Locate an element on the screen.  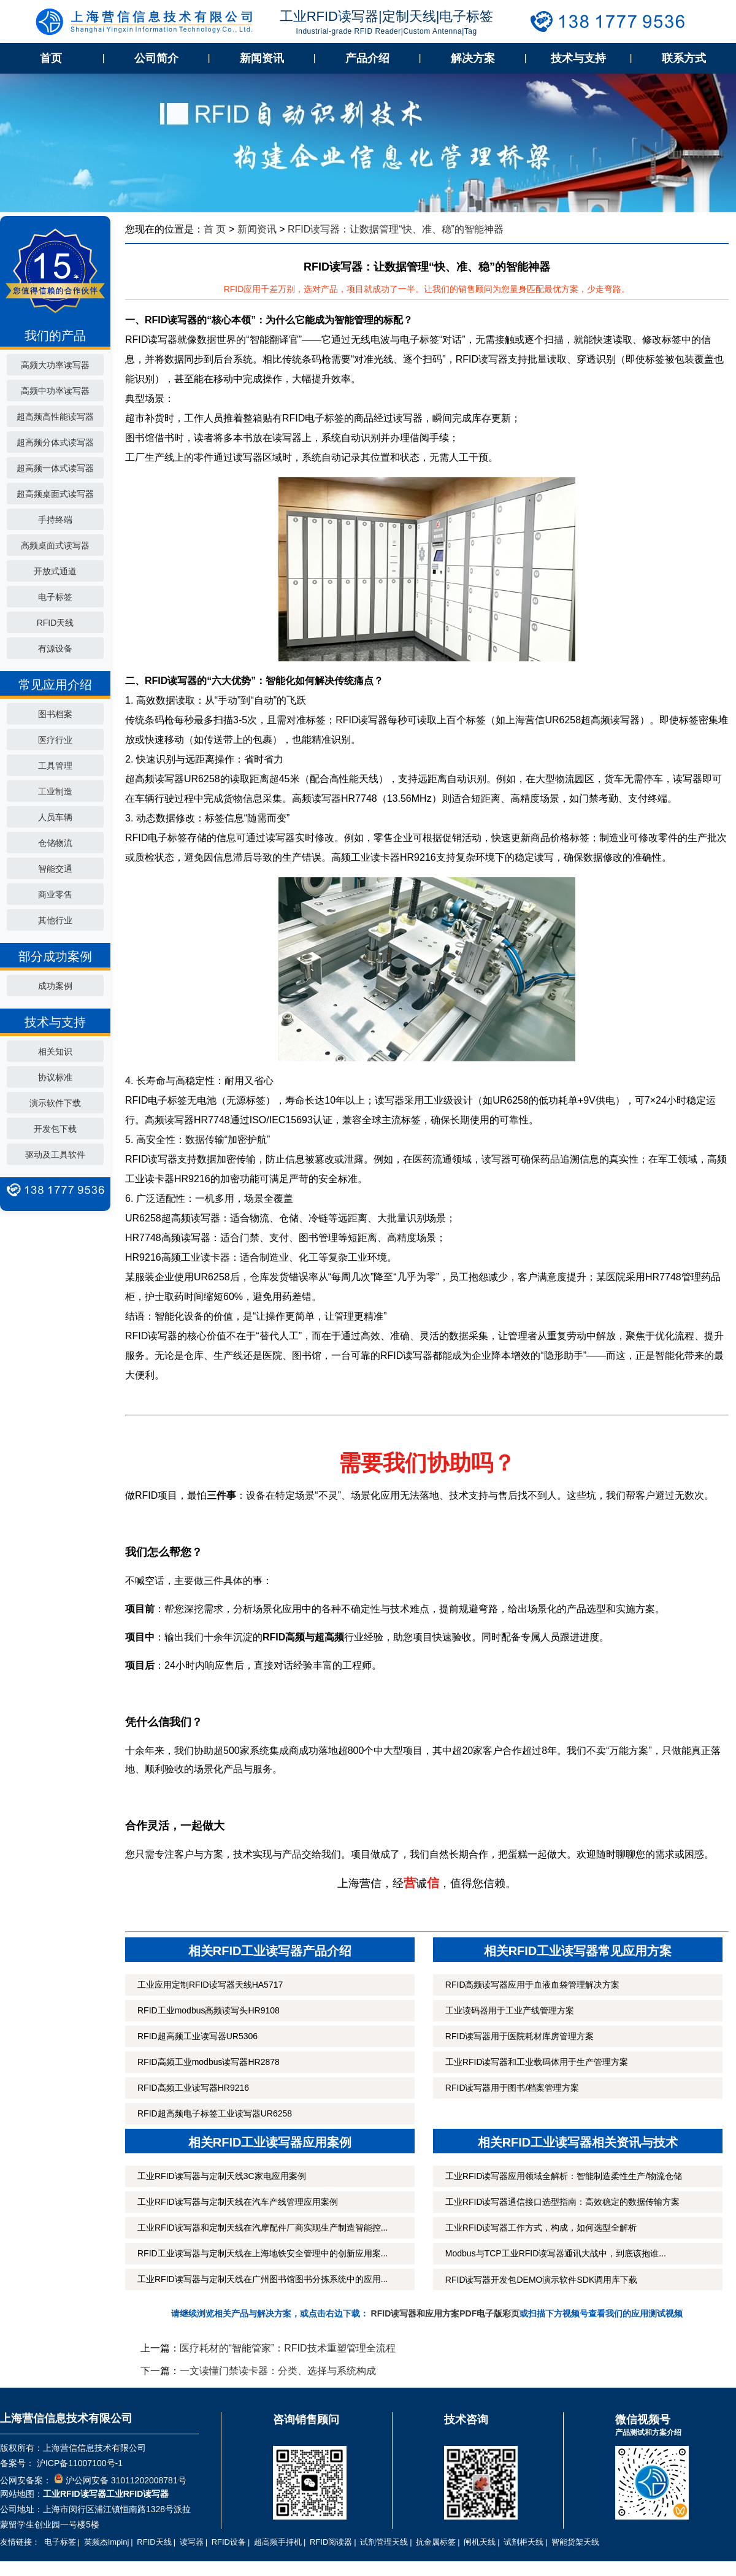
医疗耗材的“智能管家”：RFID技术重塑管理全流程 is located at coordinates (288, 2348).